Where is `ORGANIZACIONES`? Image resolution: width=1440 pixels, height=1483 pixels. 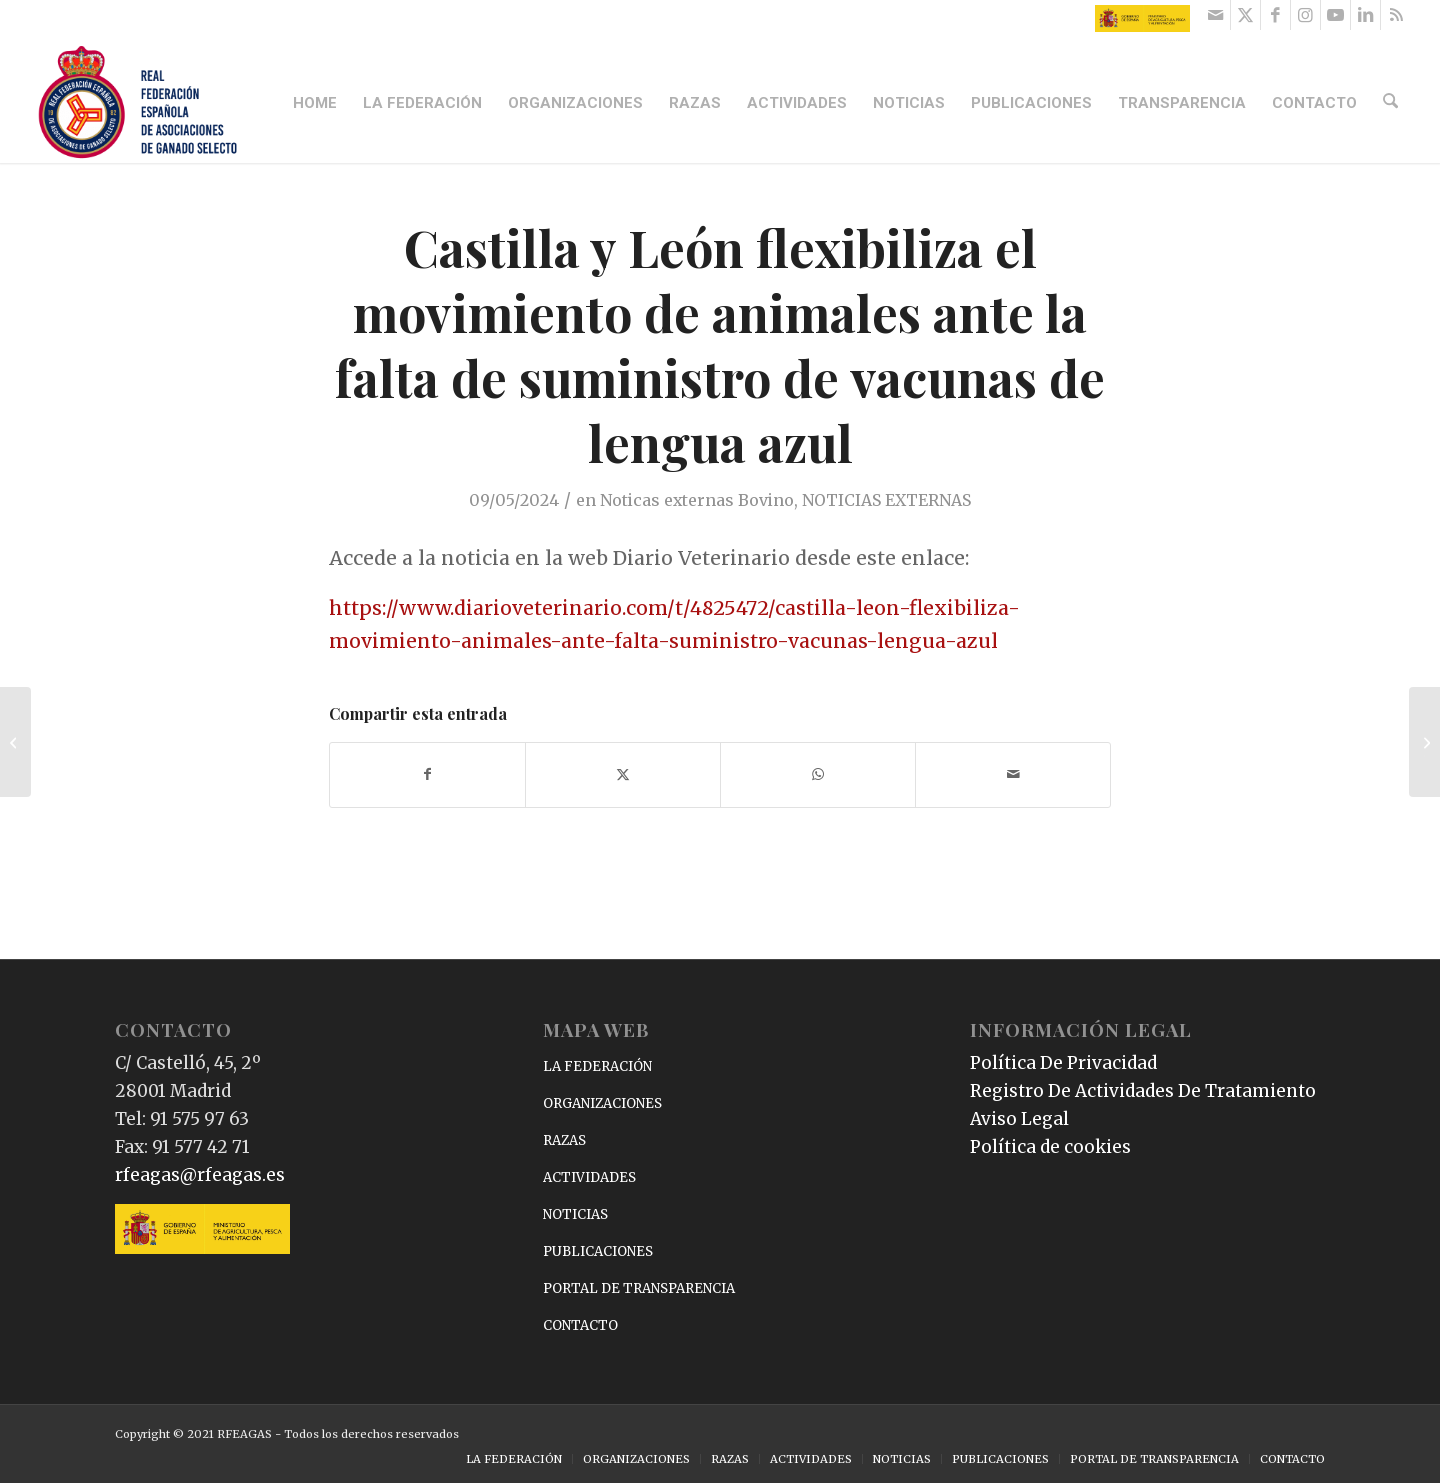 ORGANIZACIONES is located at coordinates (602, 1103).